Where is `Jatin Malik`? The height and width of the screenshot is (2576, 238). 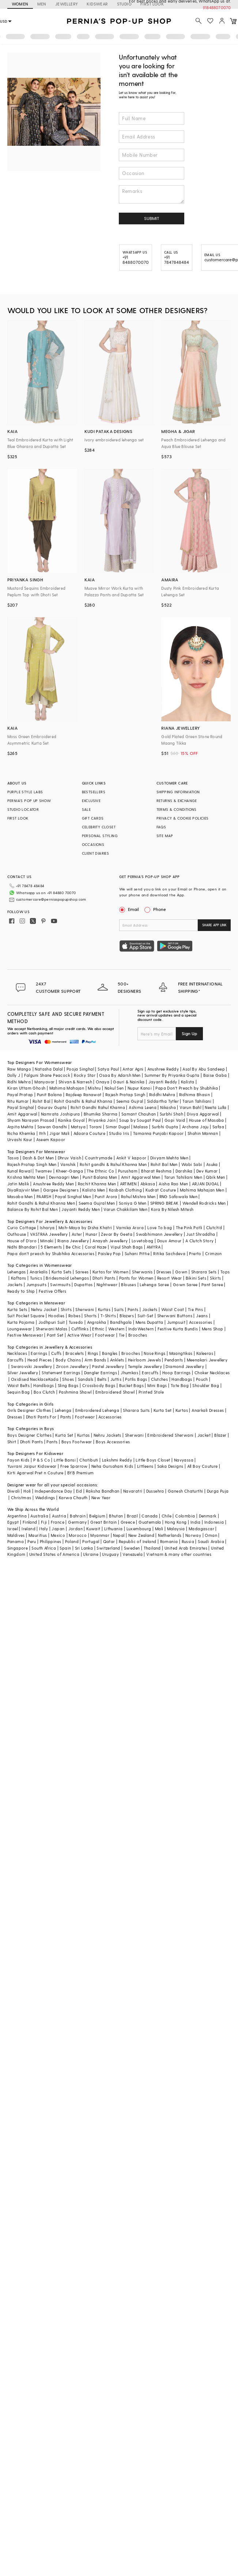
Jatin Malik is located at coordinates (18, 1183).